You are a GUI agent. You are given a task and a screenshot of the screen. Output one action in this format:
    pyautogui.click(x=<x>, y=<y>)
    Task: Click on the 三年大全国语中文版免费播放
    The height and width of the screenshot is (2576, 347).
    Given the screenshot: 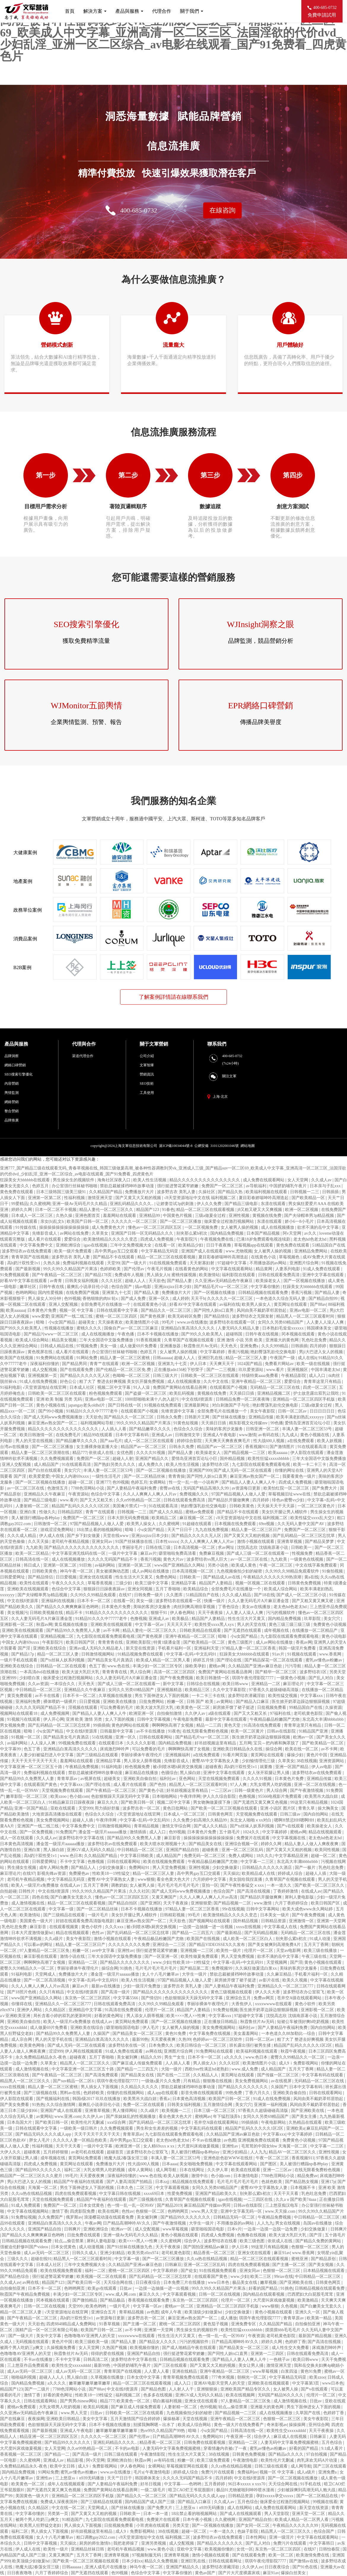 What is the action you would take?
    pyautogui.click(x=106, y=1340)
    